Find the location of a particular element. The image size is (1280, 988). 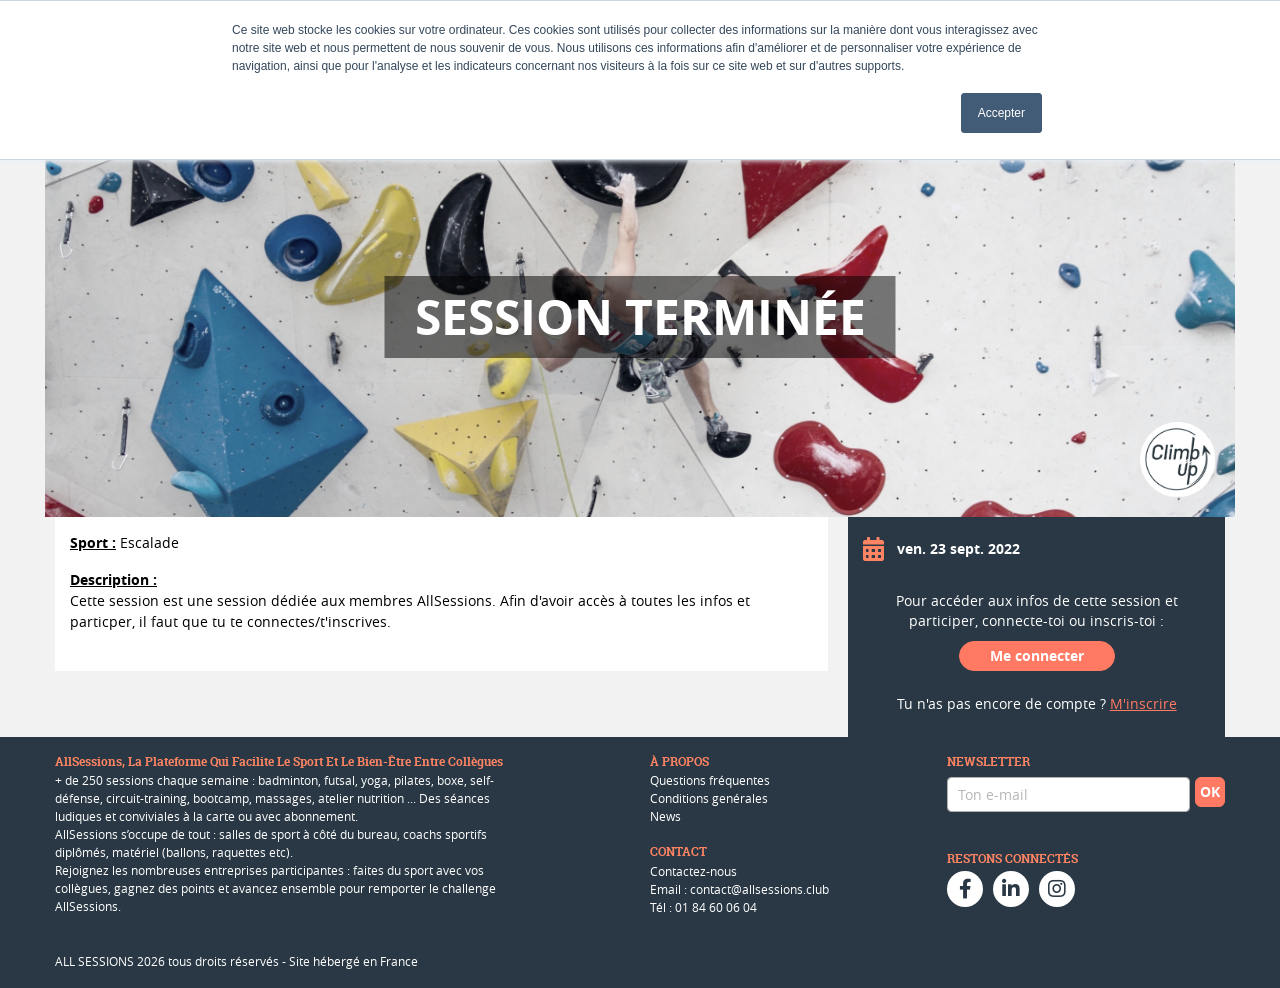

Tél : 01 84 60 06 04 is located at coordinates (703, 907).